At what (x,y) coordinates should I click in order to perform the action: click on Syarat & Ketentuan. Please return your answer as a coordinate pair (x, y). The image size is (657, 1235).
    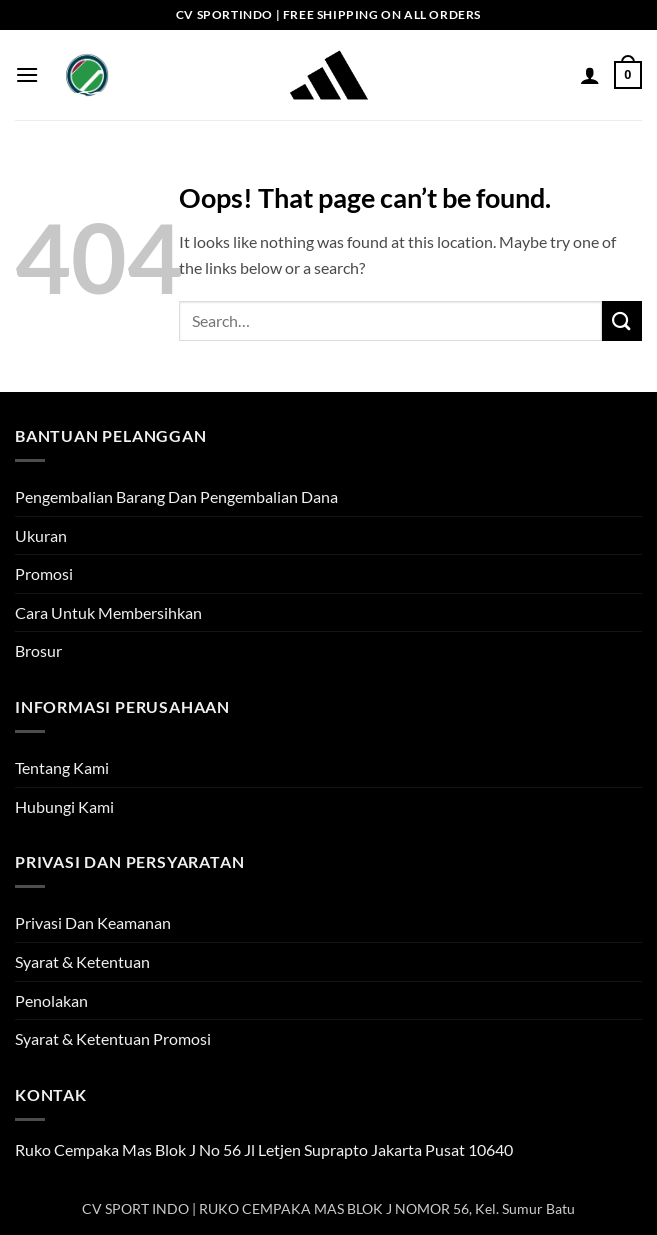
    Looking at the image, I should click on (82, 961).